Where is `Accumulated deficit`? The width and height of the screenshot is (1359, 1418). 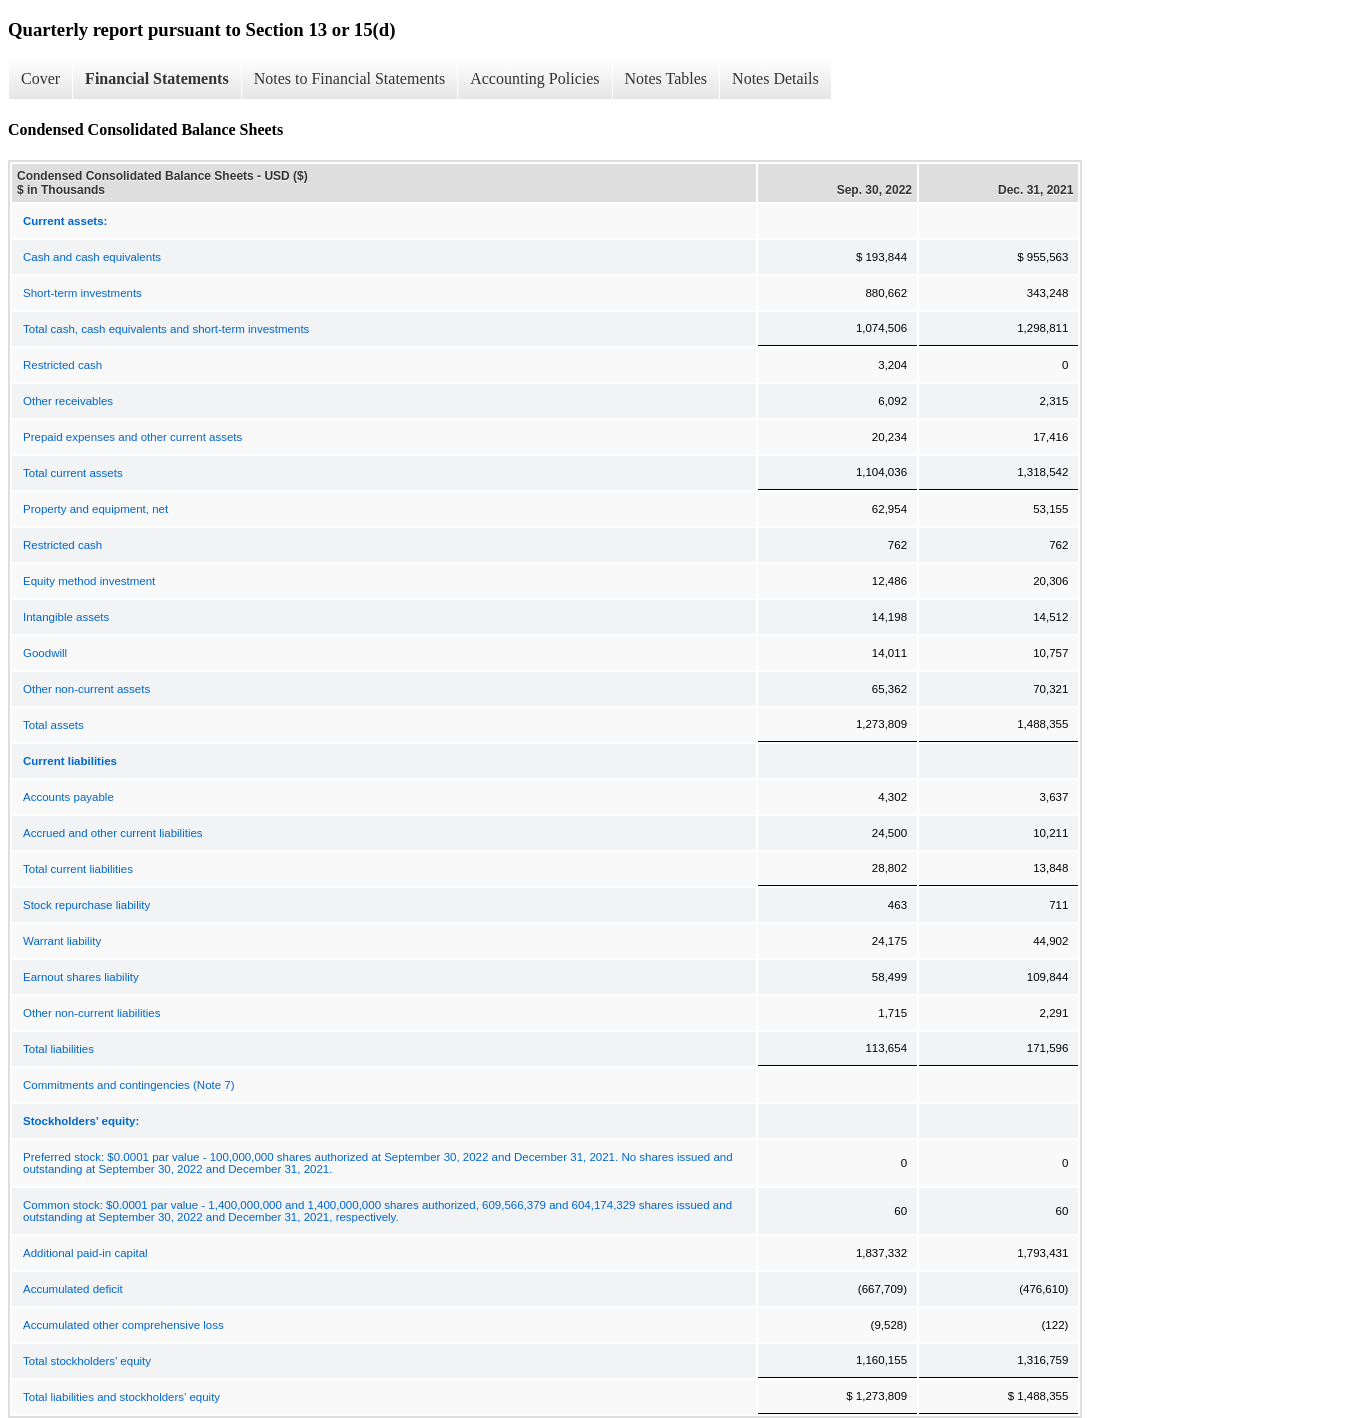
Accumulated deficit is located at coordinates (73, 1289).